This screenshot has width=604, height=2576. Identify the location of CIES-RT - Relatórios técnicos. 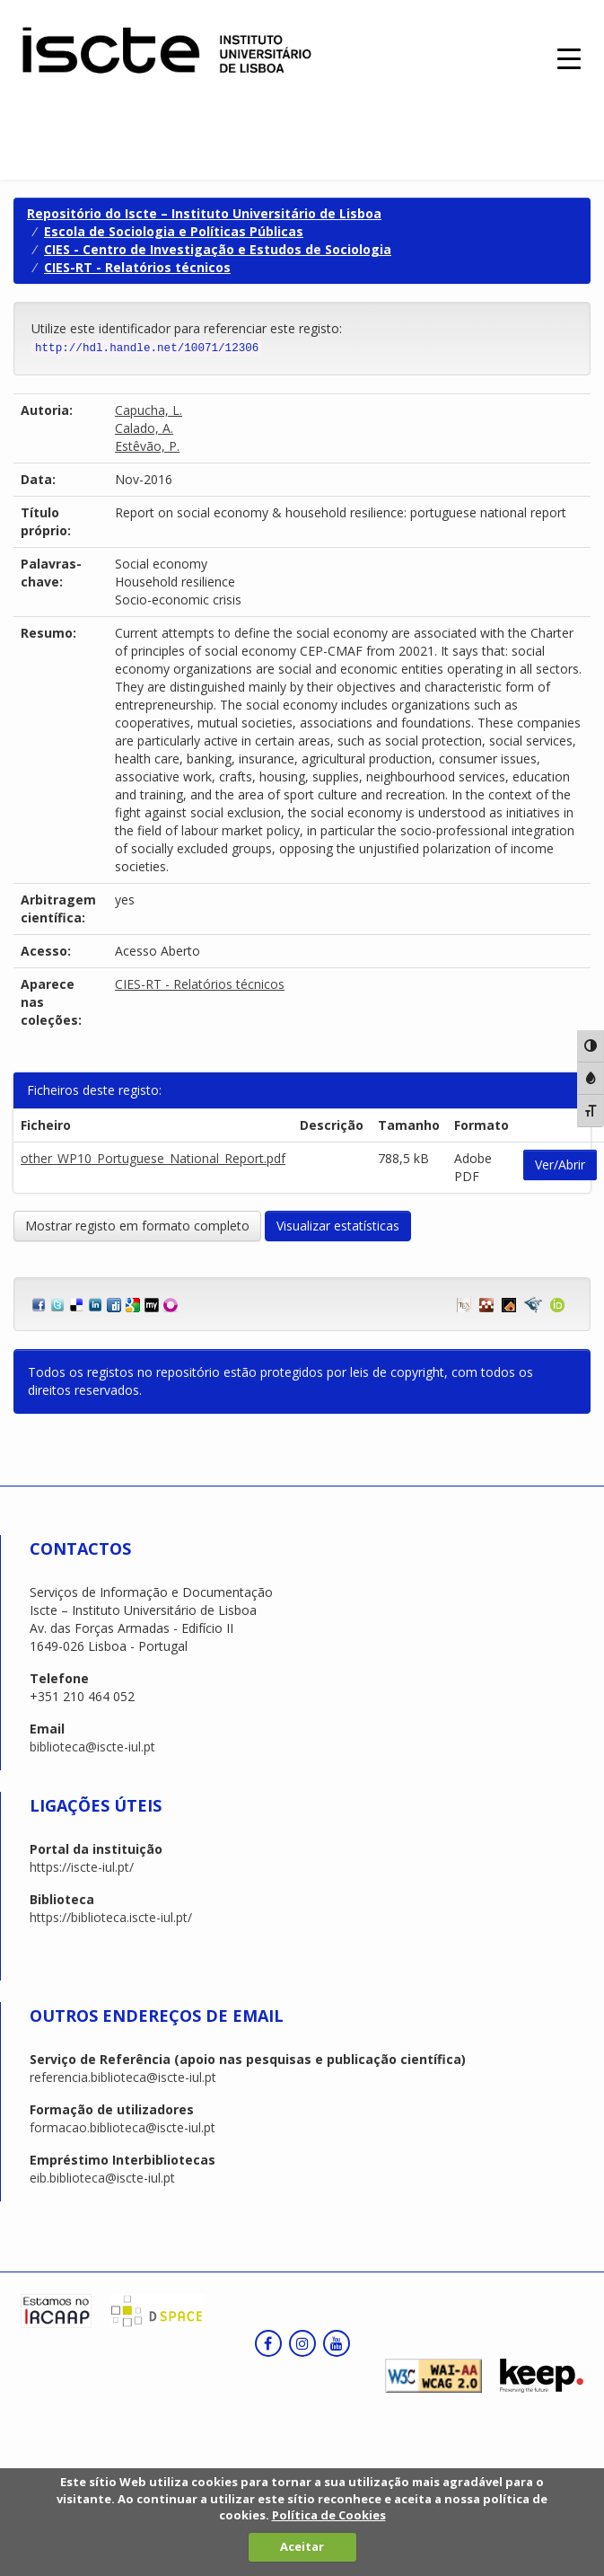
(137, 267).